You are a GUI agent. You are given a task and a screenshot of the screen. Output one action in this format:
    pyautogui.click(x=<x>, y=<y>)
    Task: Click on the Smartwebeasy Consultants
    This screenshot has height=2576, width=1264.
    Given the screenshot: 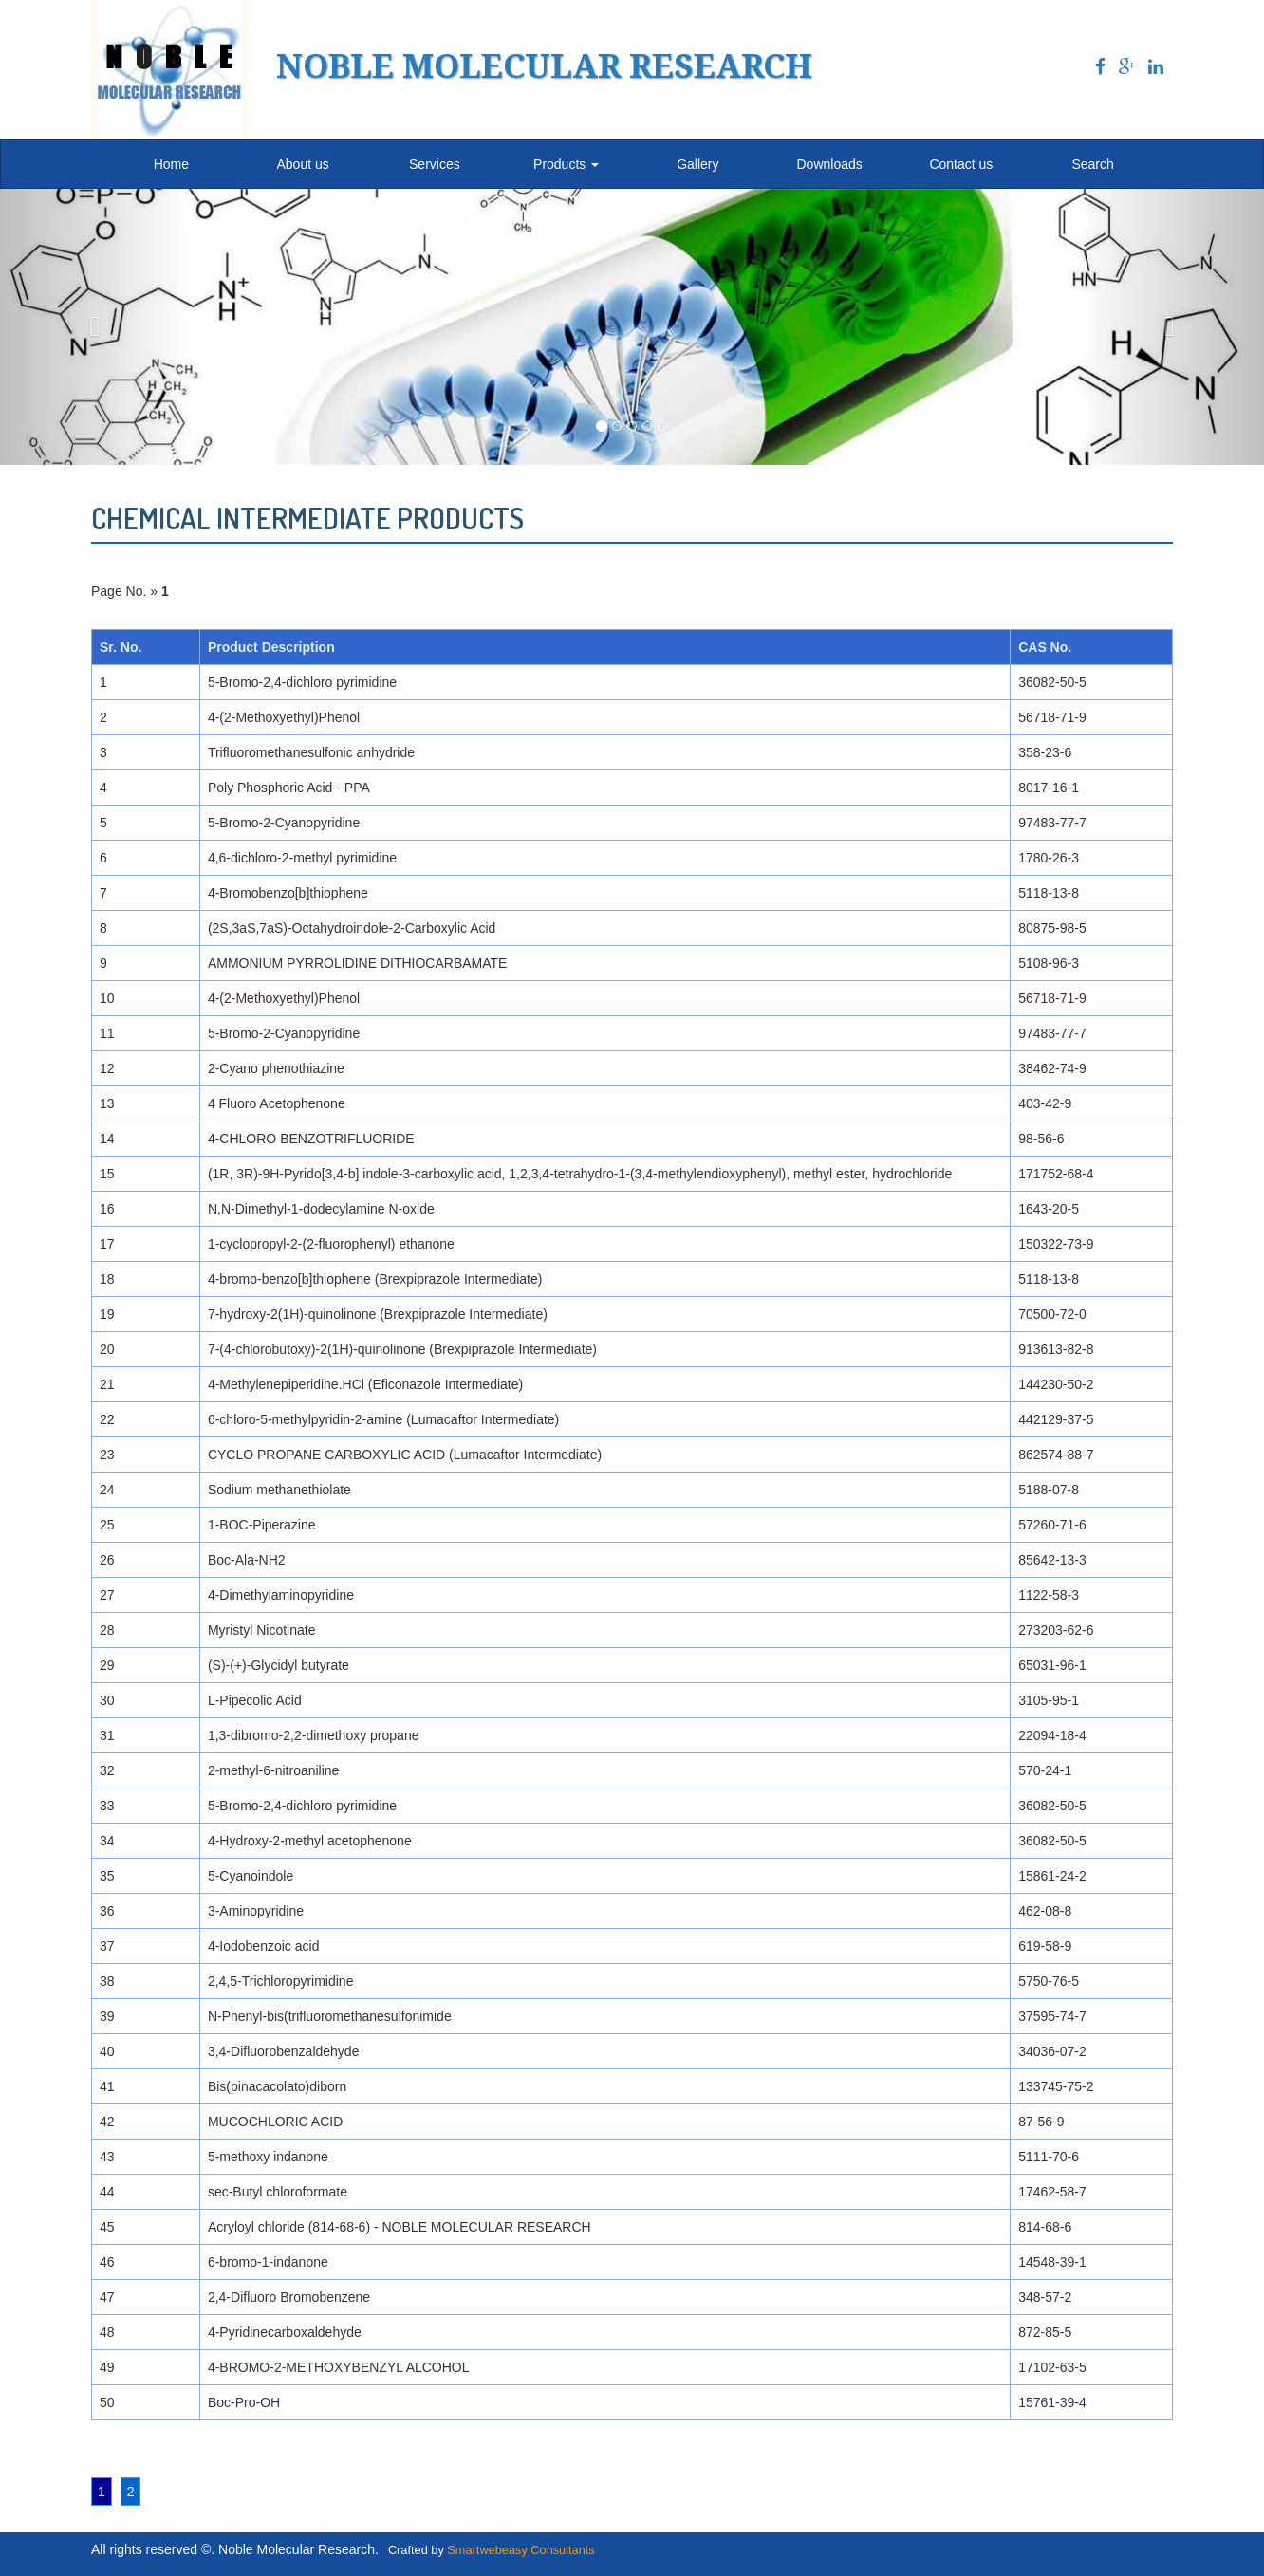 What is the action you would take?
    pyautogui.click(x=520, y=2550)
    